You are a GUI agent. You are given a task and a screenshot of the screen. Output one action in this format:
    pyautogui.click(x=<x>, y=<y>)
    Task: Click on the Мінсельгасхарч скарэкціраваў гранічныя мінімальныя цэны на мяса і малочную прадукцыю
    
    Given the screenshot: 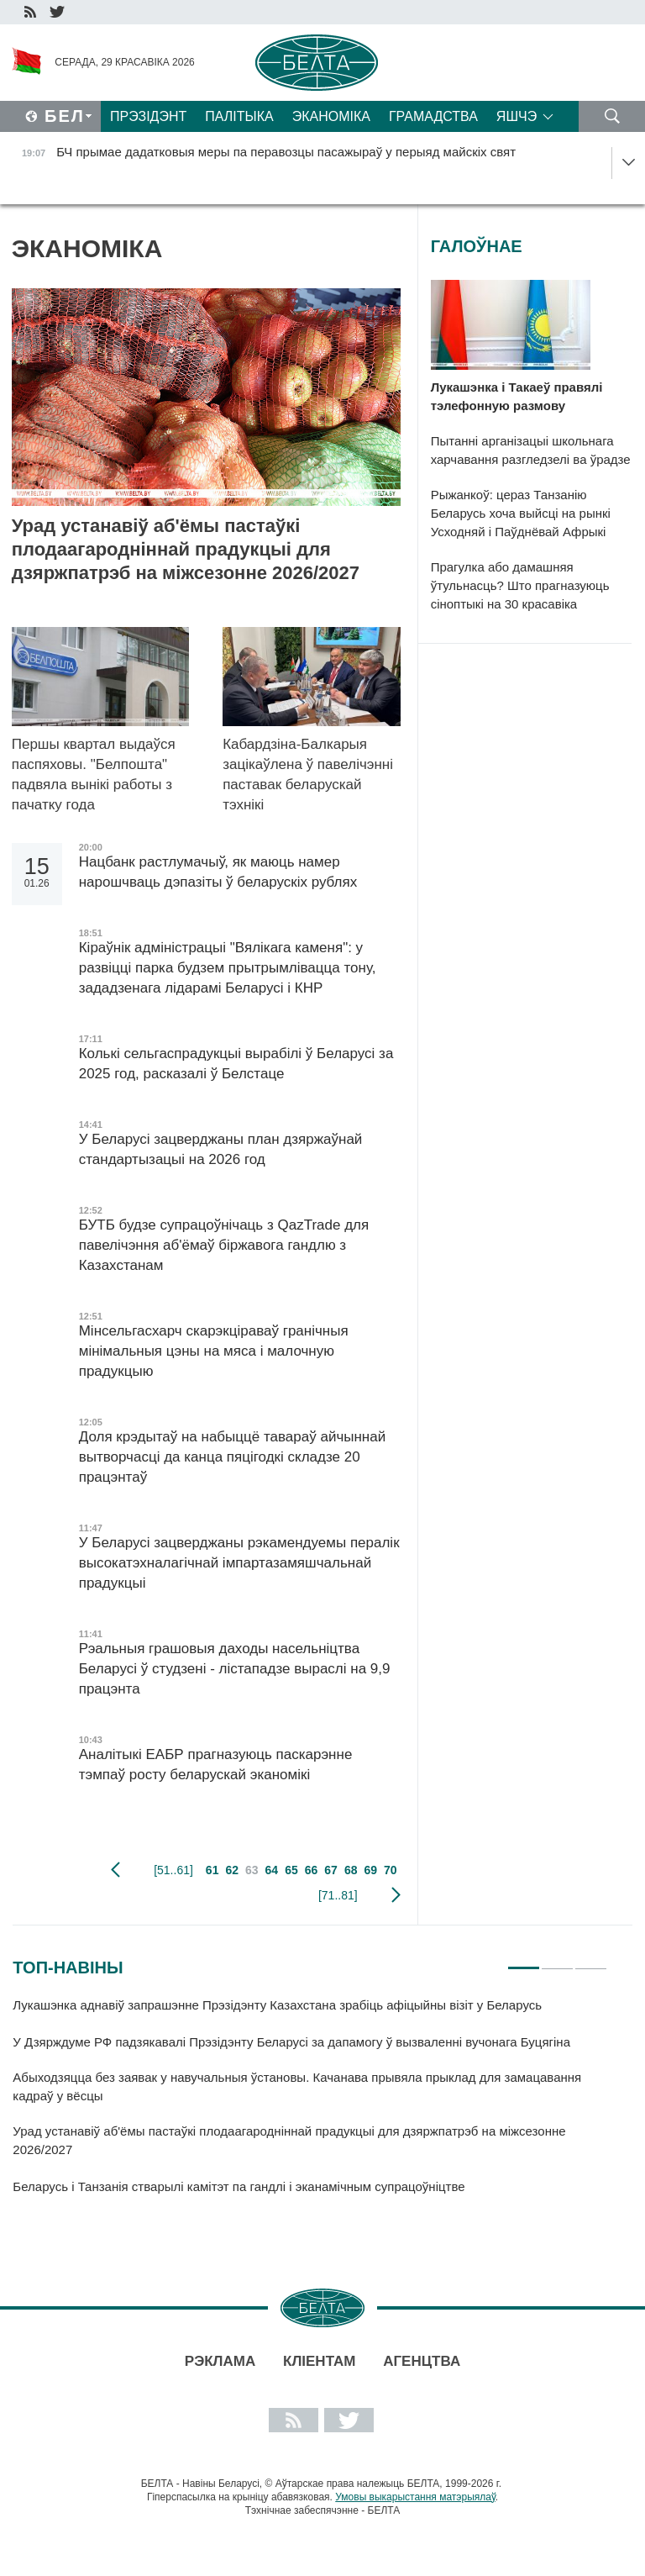 What is the action you would take?
    pyautogui.click(x=214, y=1351)
    